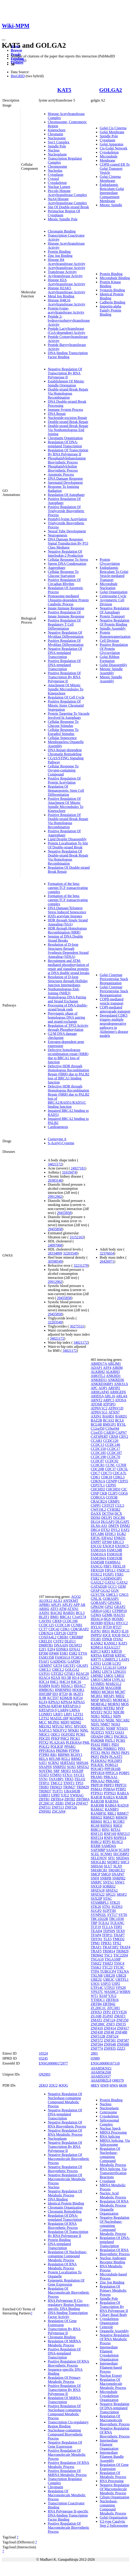  Describe the element at coordinates (44, 1613) in the screenshot. I see `AXIN1` at that location.